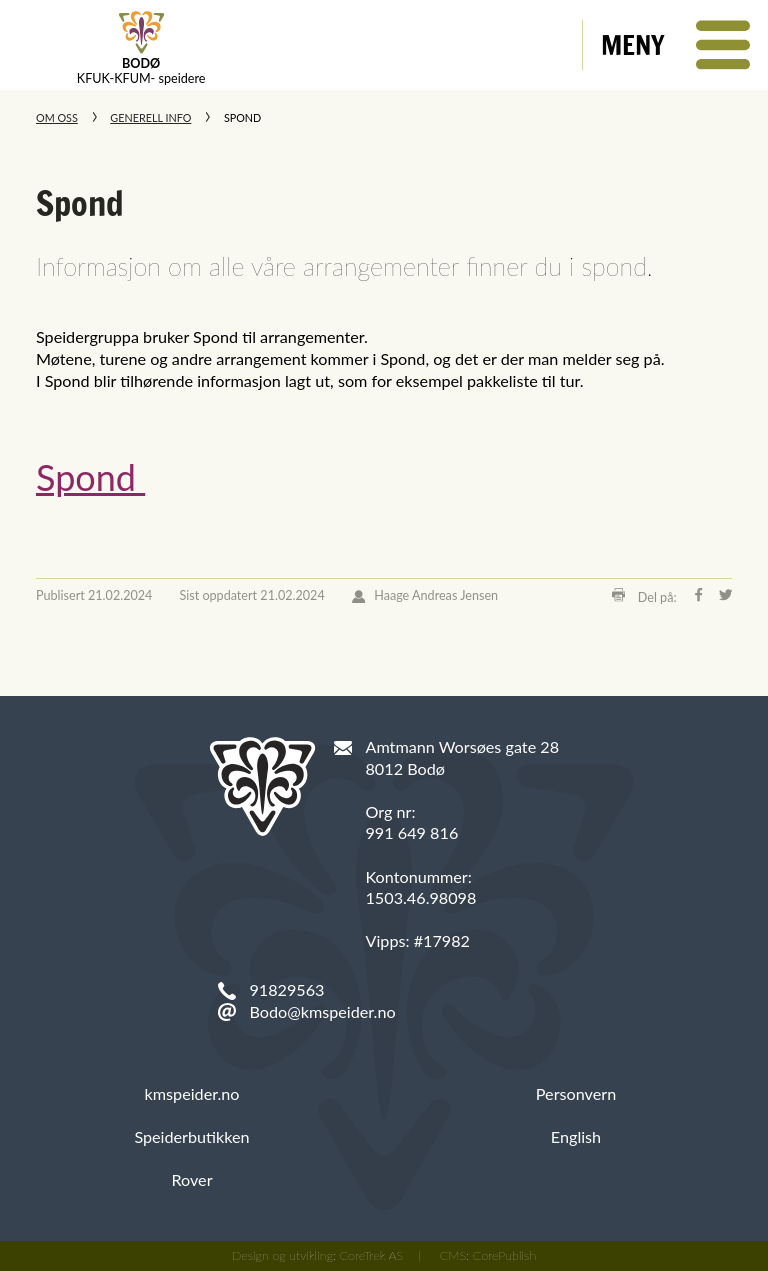 The image size is (768, 1271). Describe the element at coordinates (57, 117) in the screenshot. I see `Om oss` at that location.